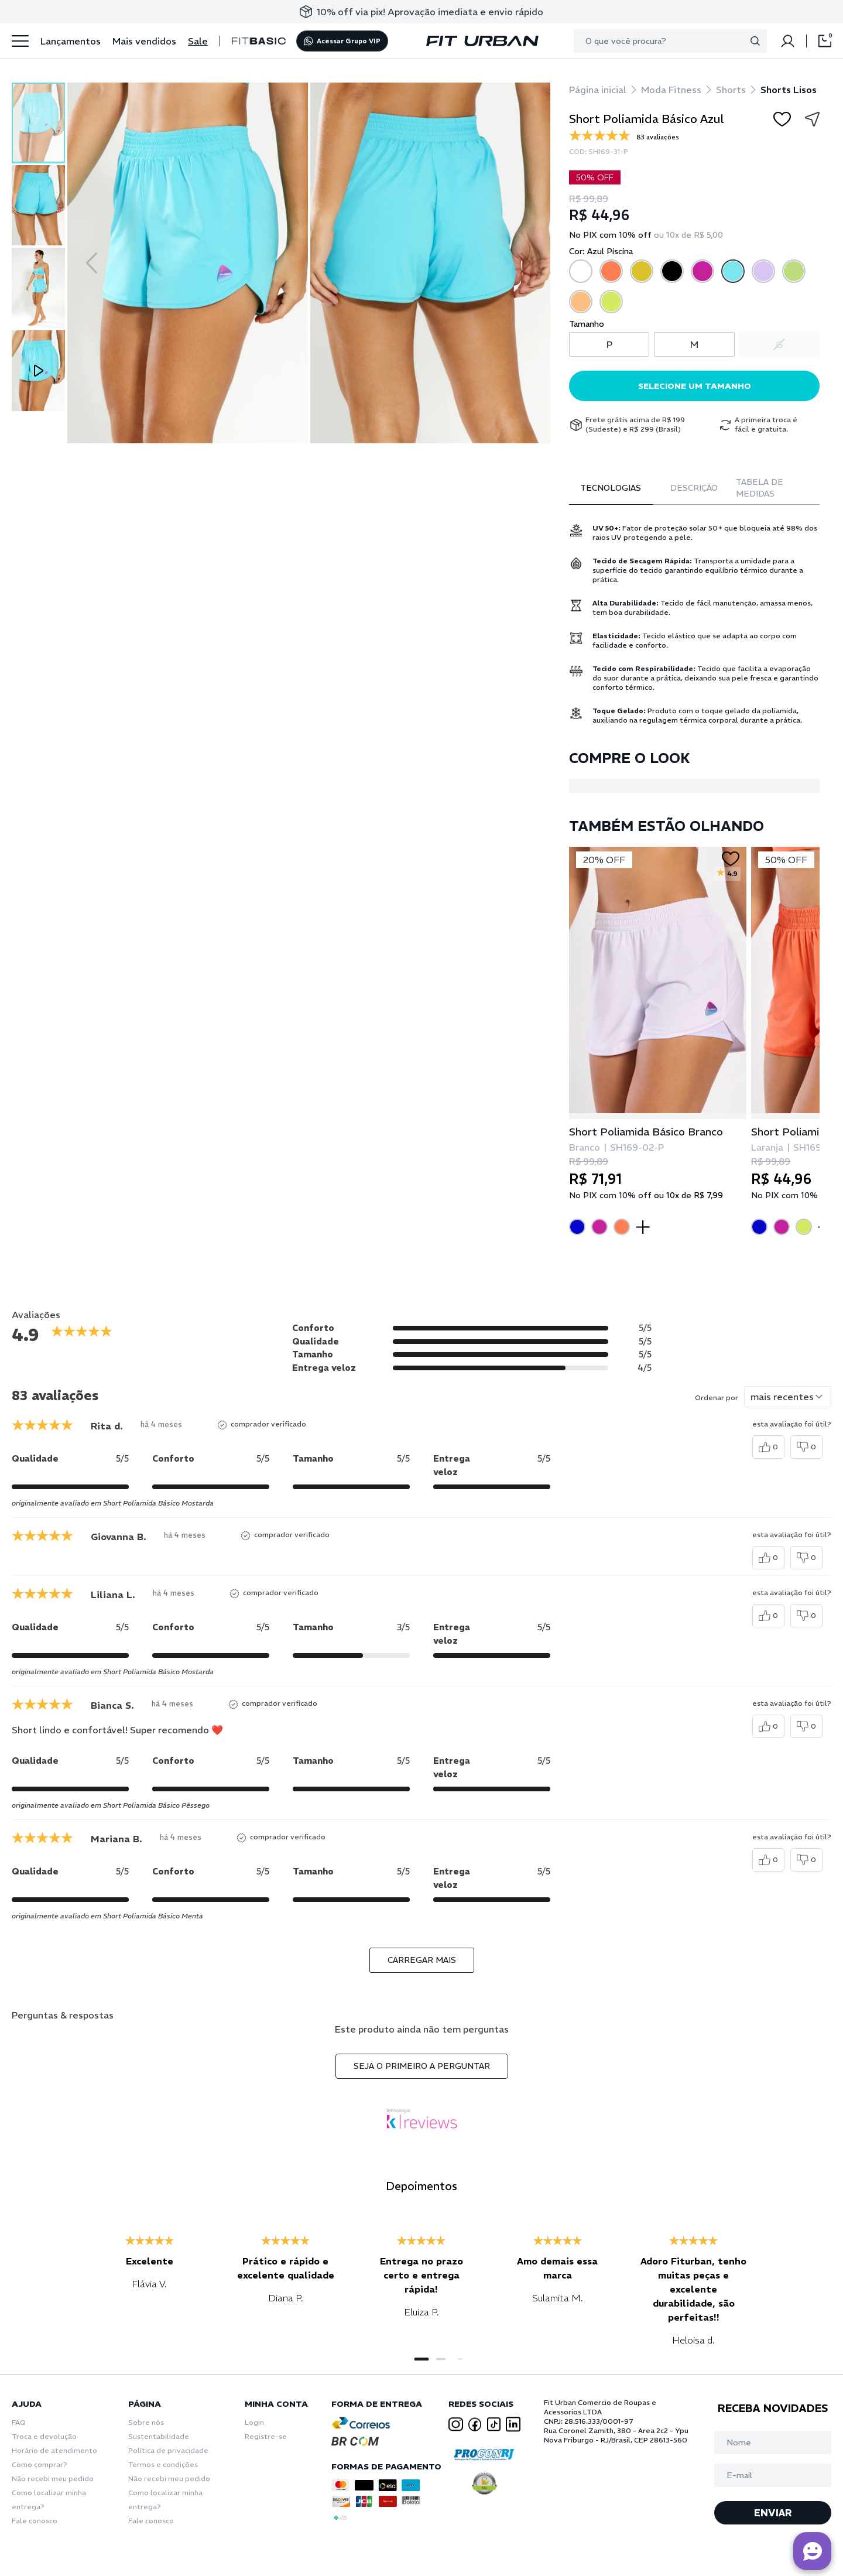 This screenshot has width=843, height=2576. What do you see at coordinates (44, 2436) in the screenshot?
I see `Troca e devolução` at bounding box center [44, 2436].